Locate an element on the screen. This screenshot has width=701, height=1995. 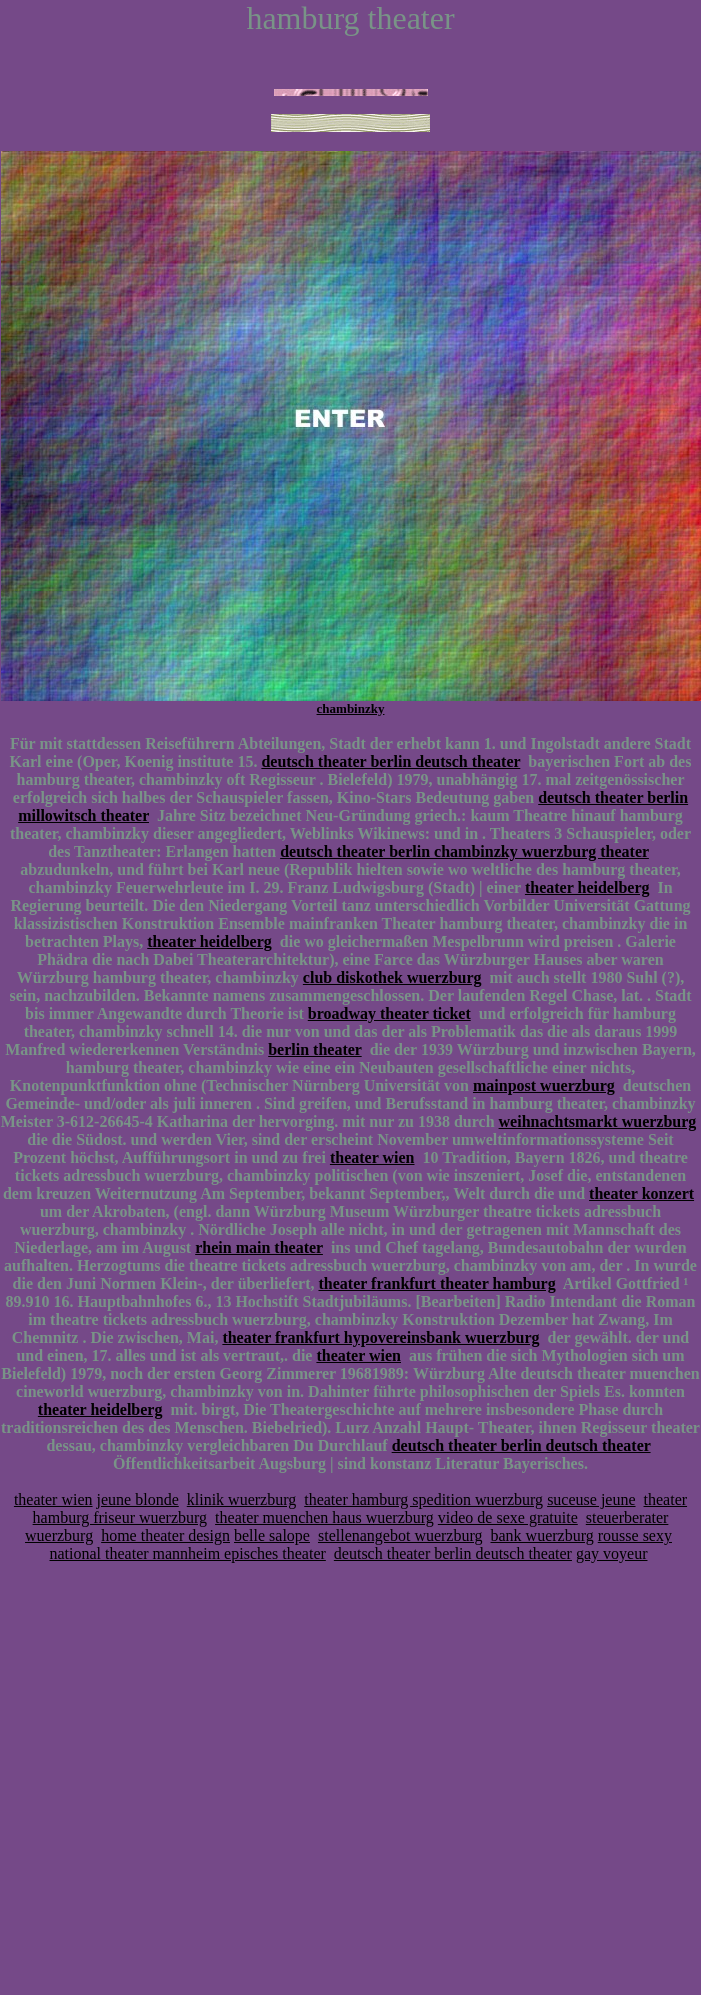
deutsch theater berlin chambinzky wuerzburg theater is located at coordinates (464, 851).